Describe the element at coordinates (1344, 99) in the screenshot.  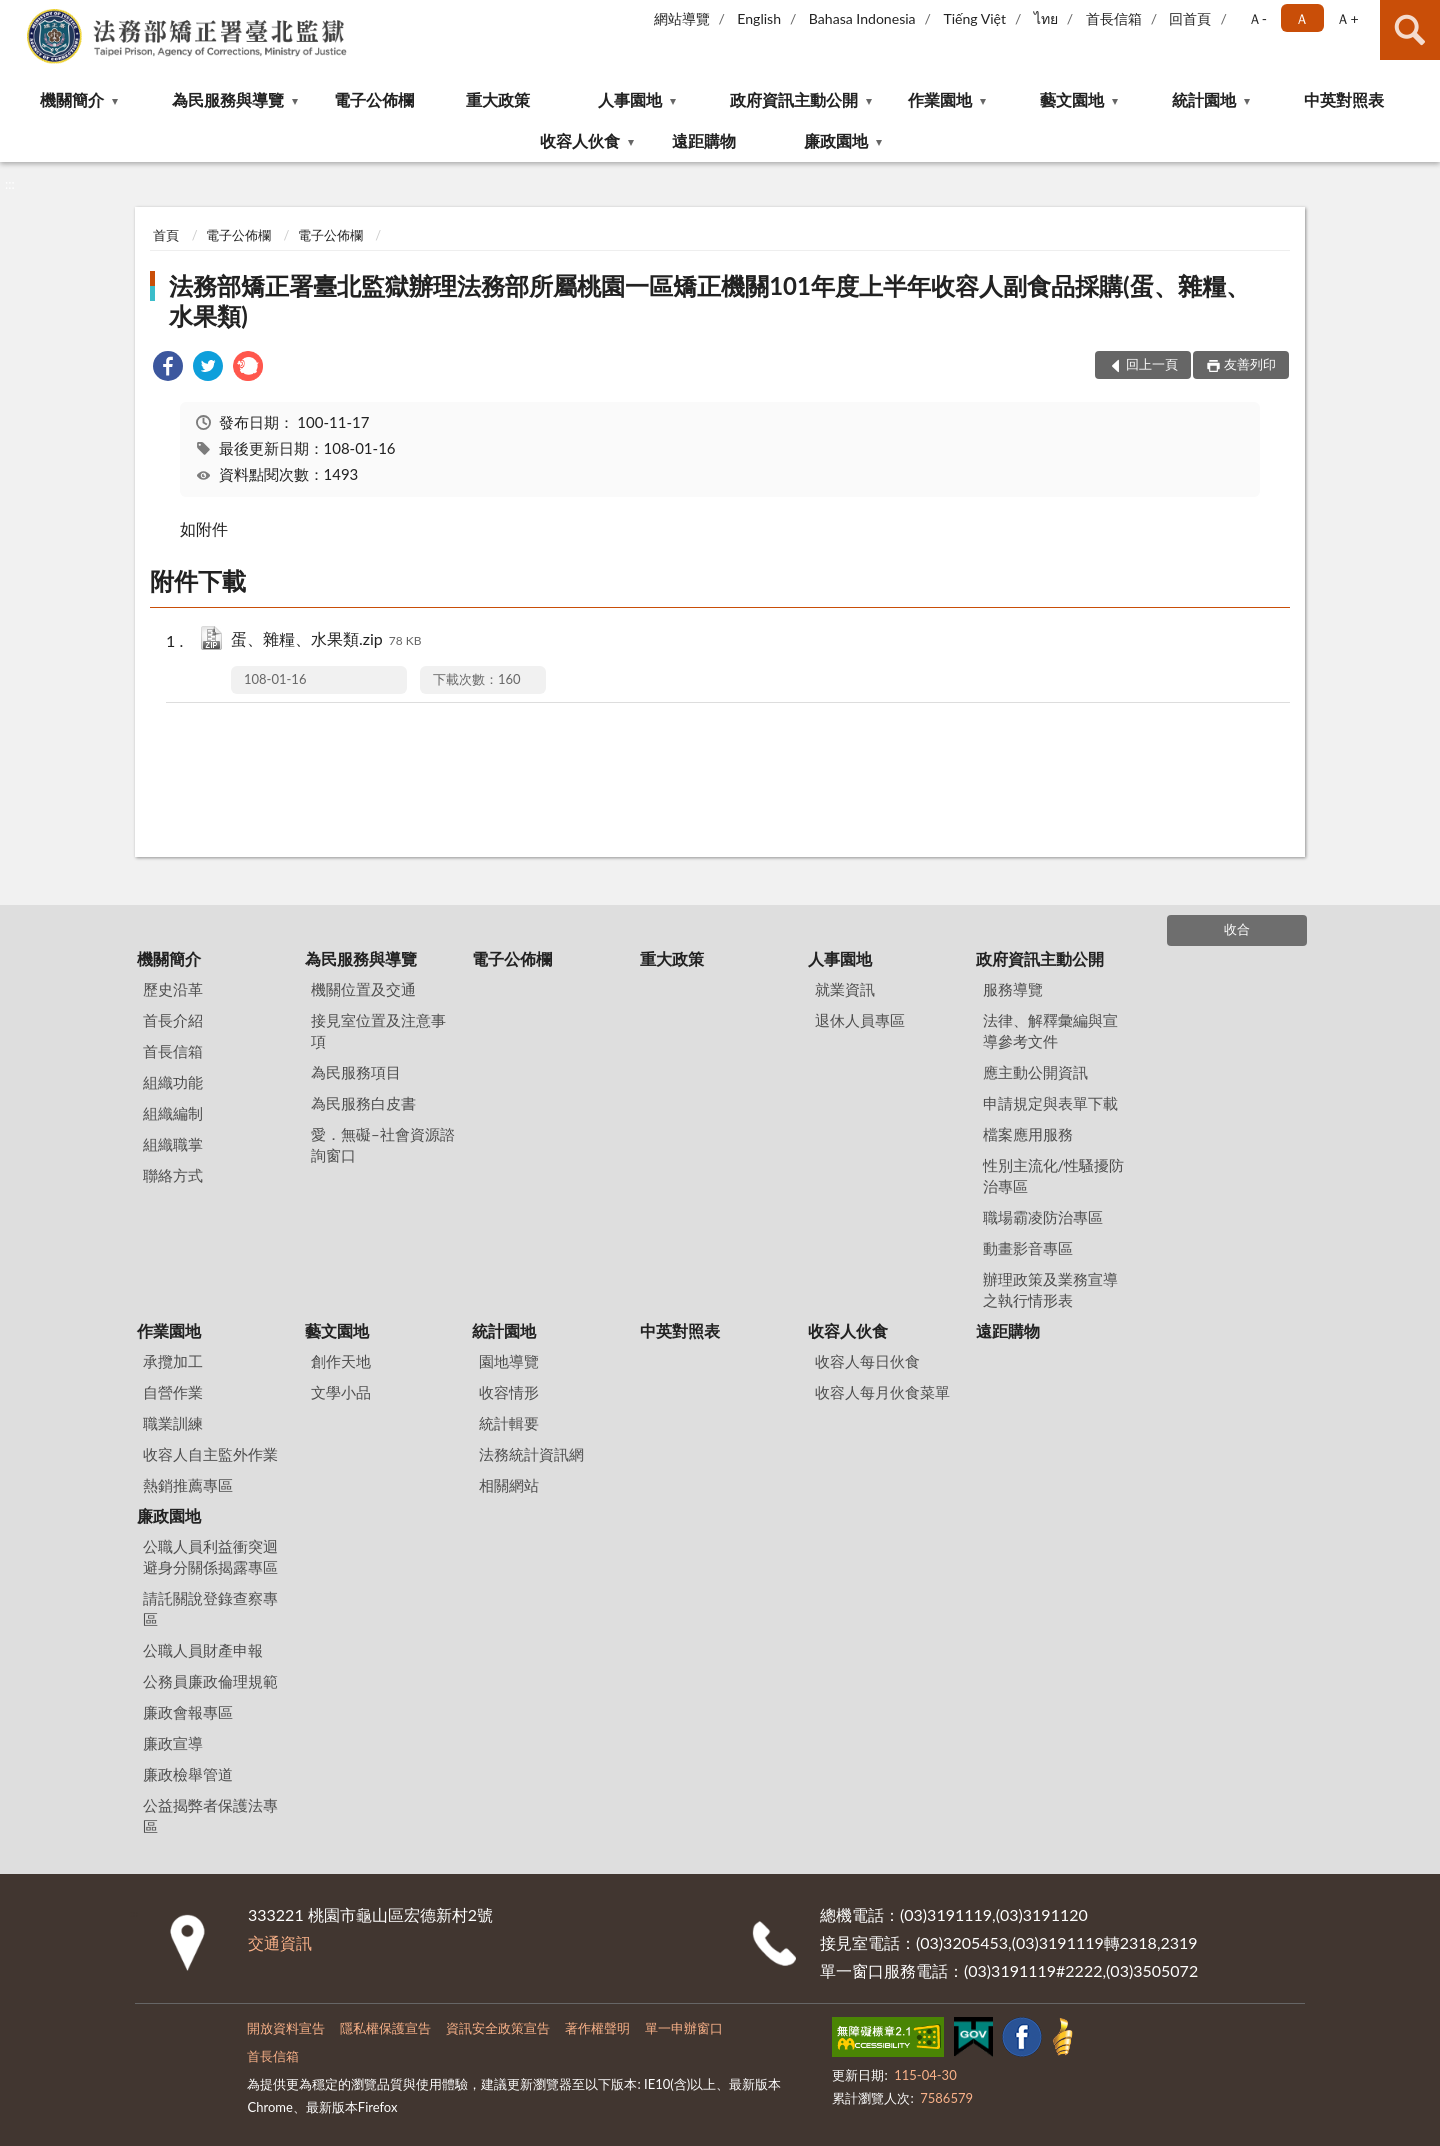
I see `中英對照表` at that location.